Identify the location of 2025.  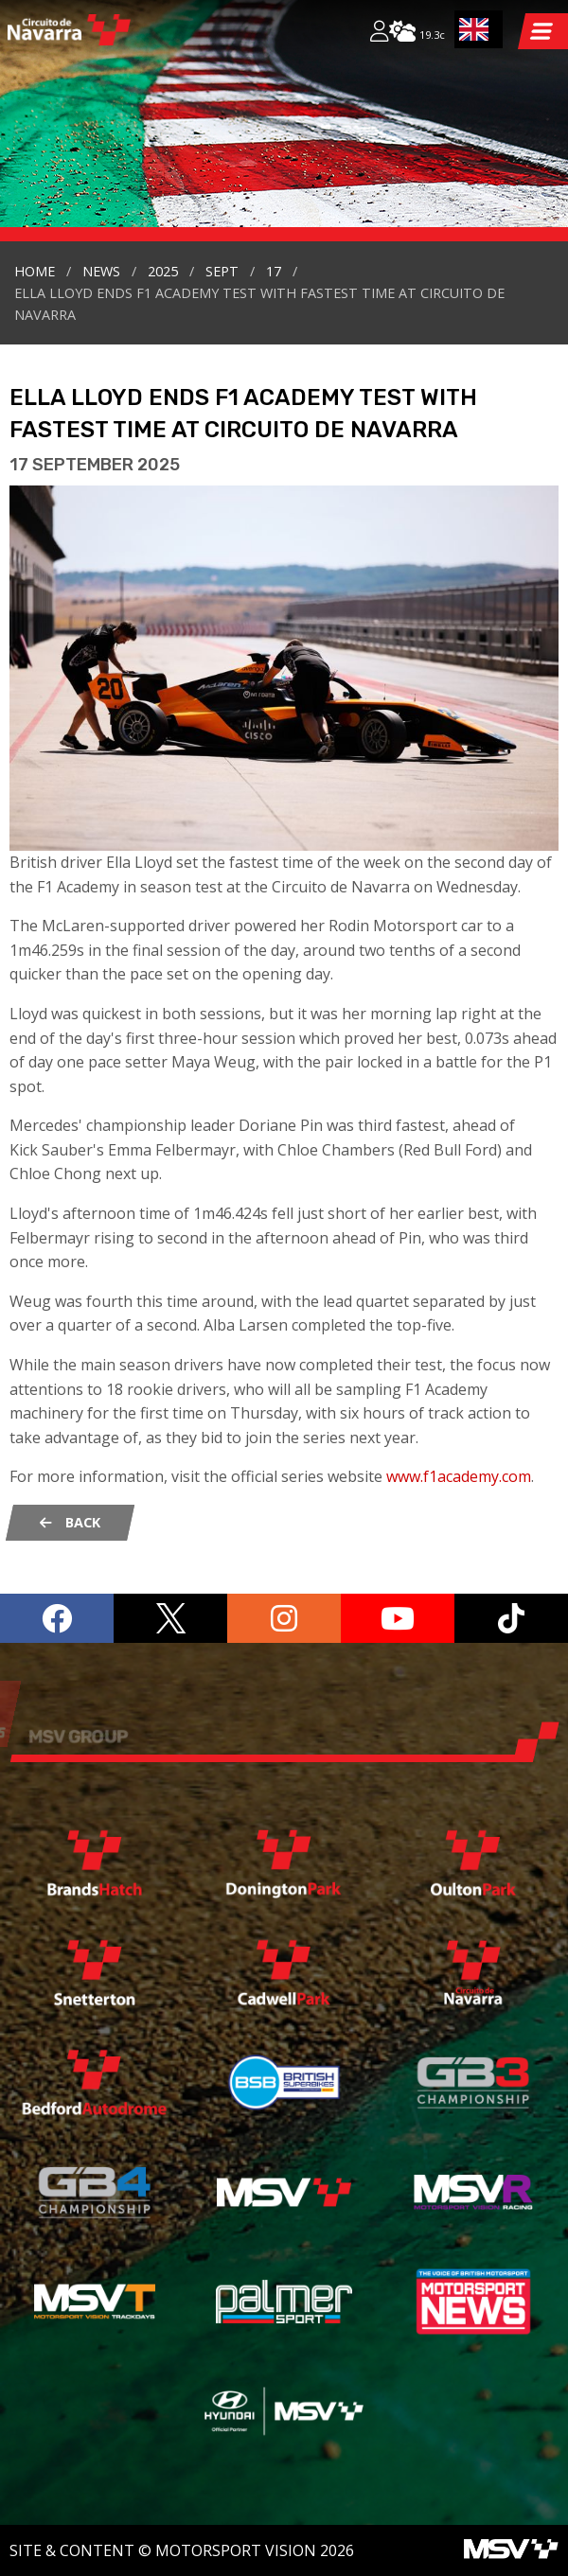
(163, 271).